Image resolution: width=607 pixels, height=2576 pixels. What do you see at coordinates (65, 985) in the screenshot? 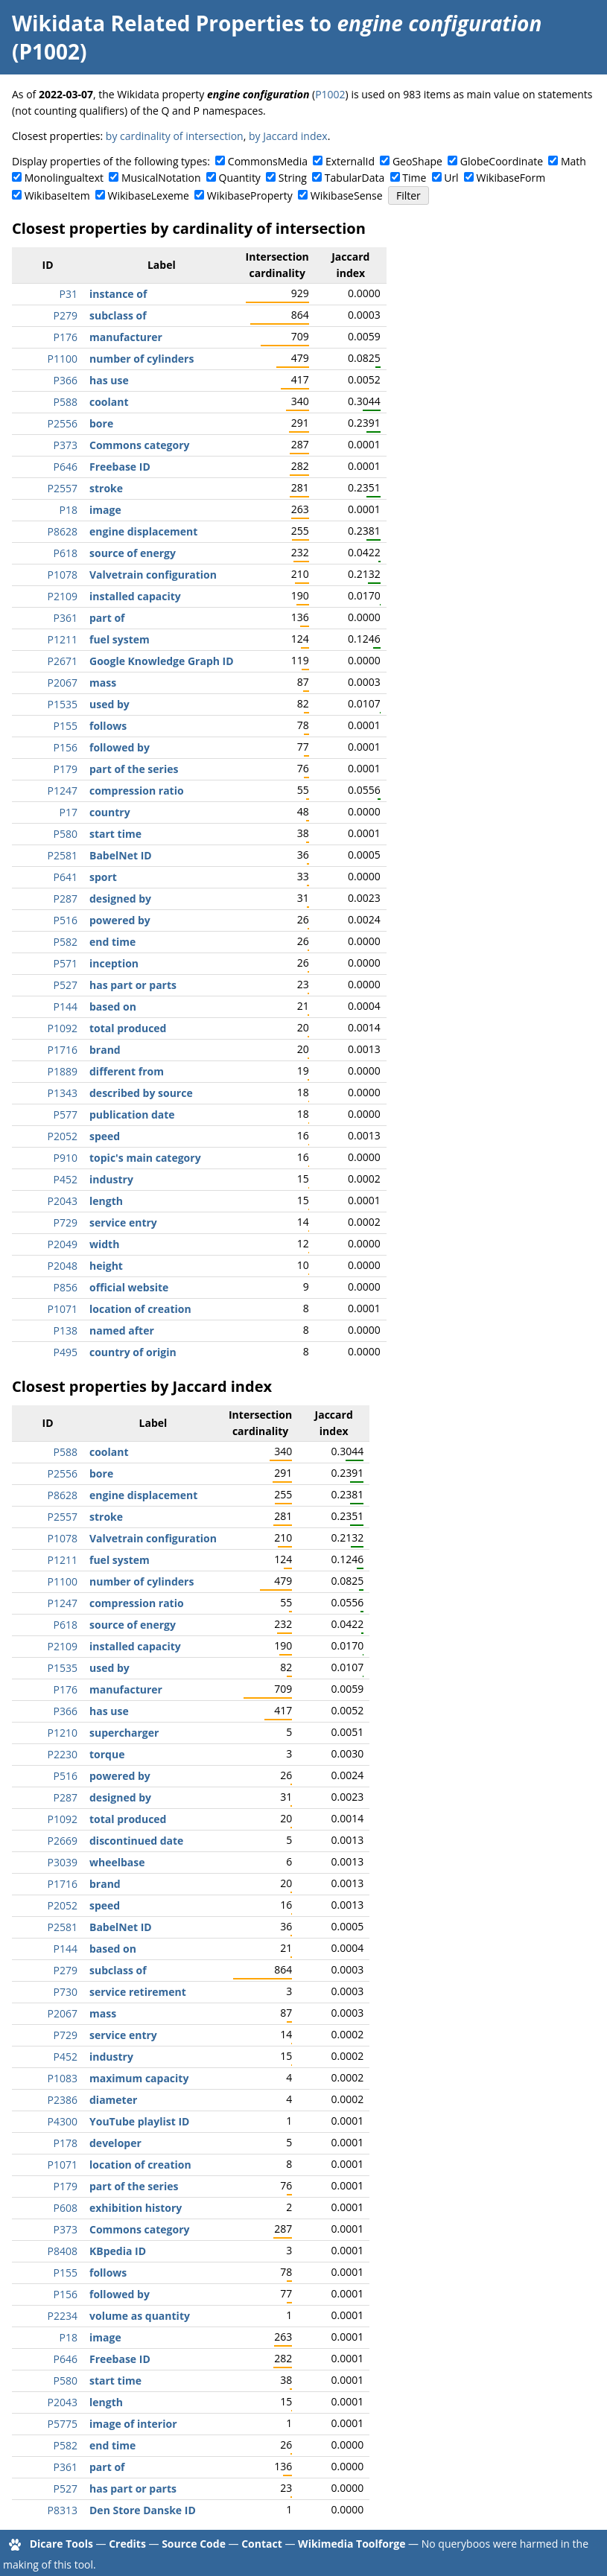
I see `P527` at bounding box center [65, 985].